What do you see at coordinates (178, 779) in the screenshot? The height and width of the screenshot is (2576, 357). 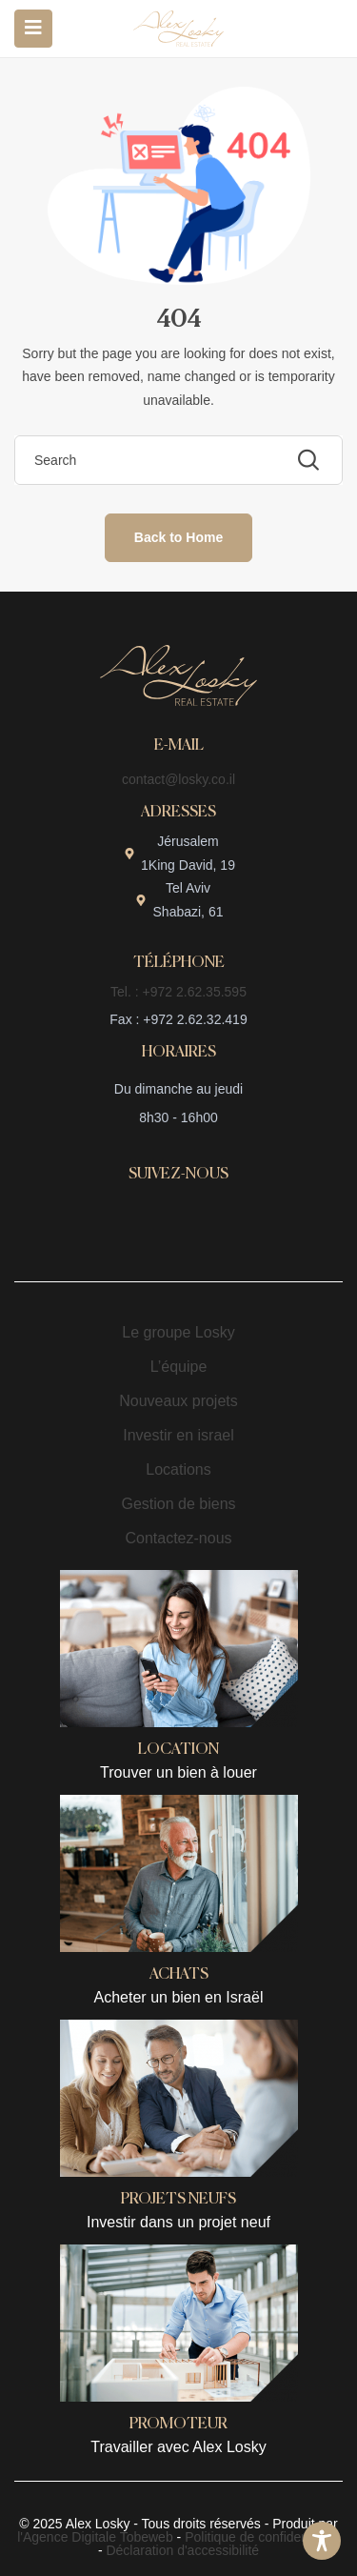 I see `contact@losky.co.il` at bounding box center [178, 779].